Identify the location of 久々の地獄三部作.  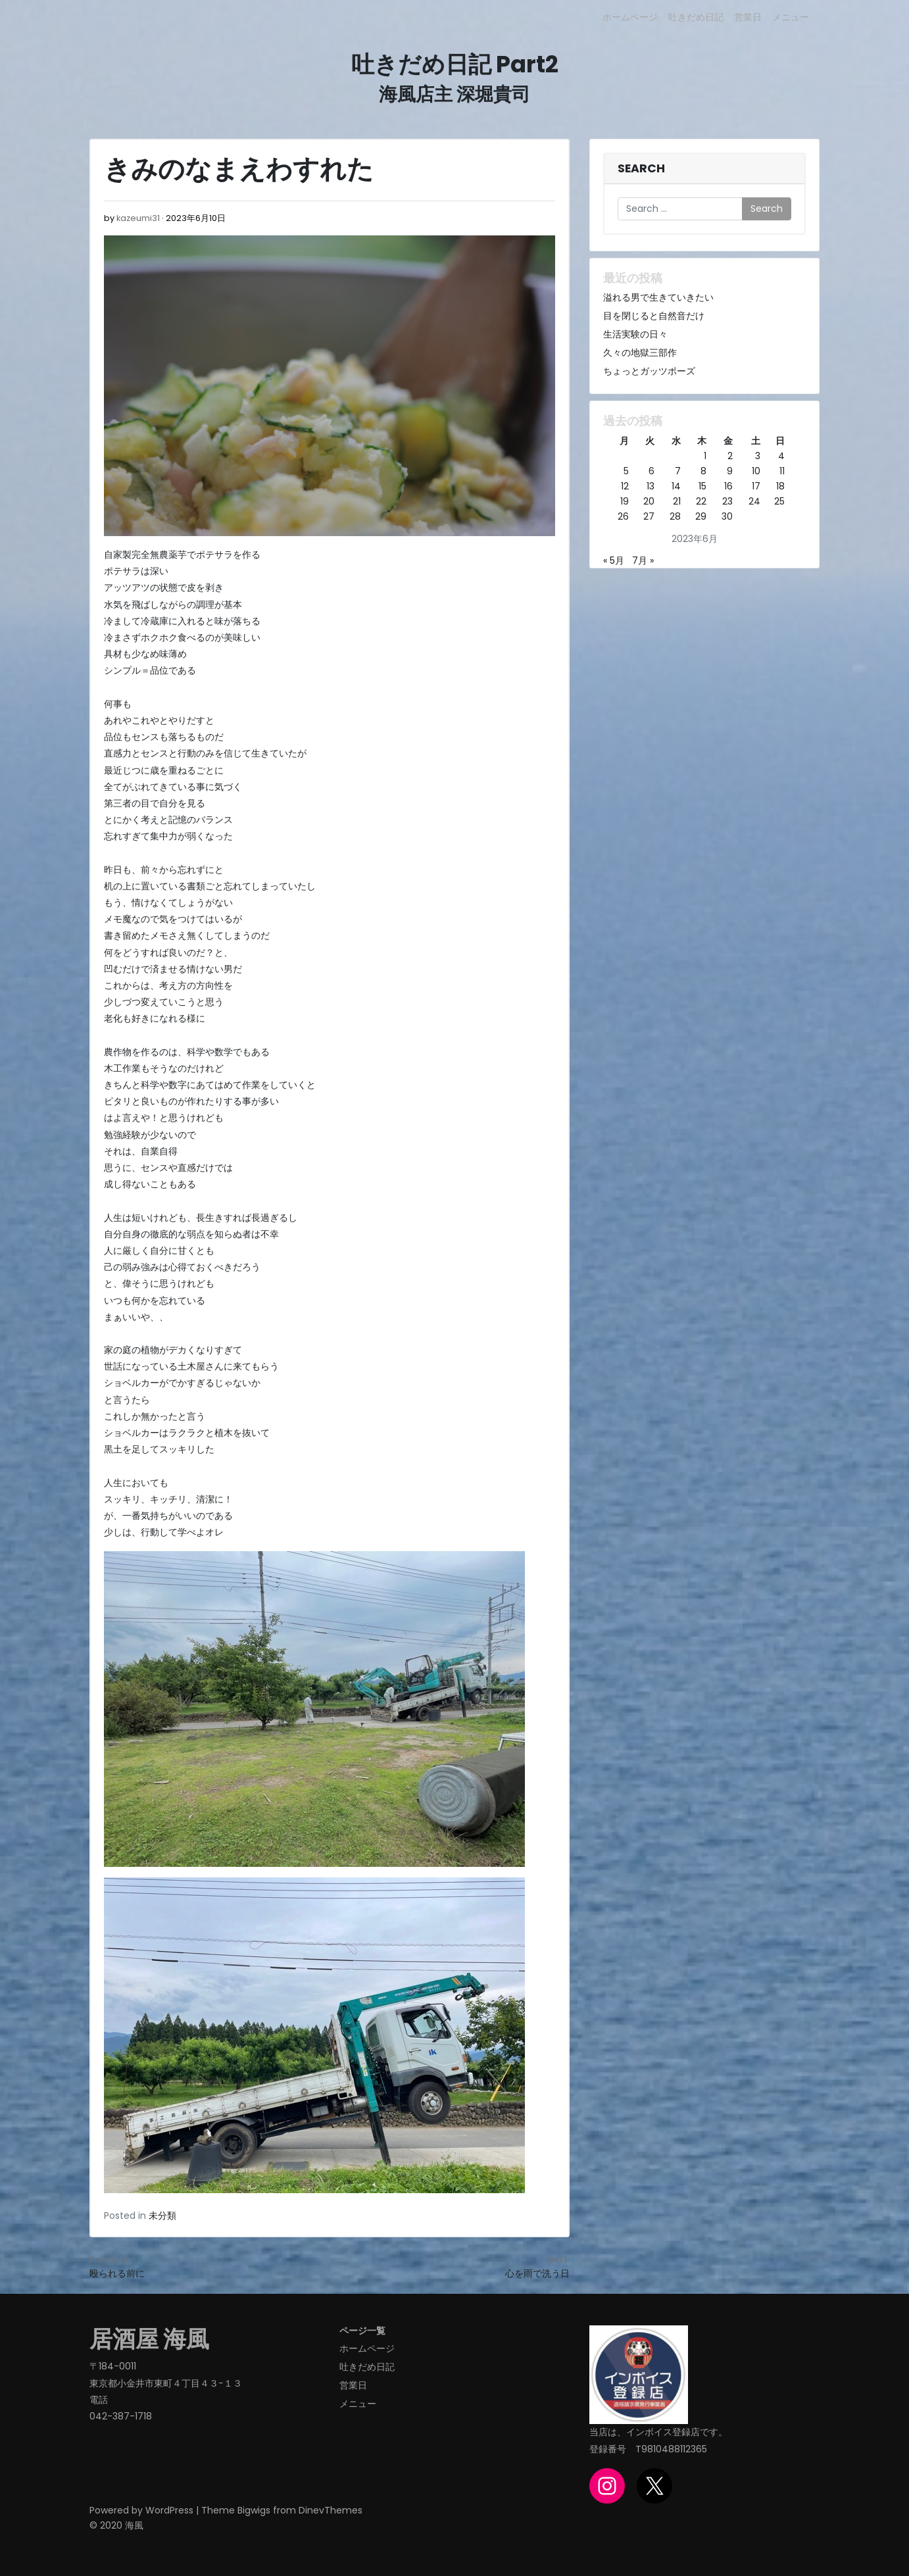
(640, 352).